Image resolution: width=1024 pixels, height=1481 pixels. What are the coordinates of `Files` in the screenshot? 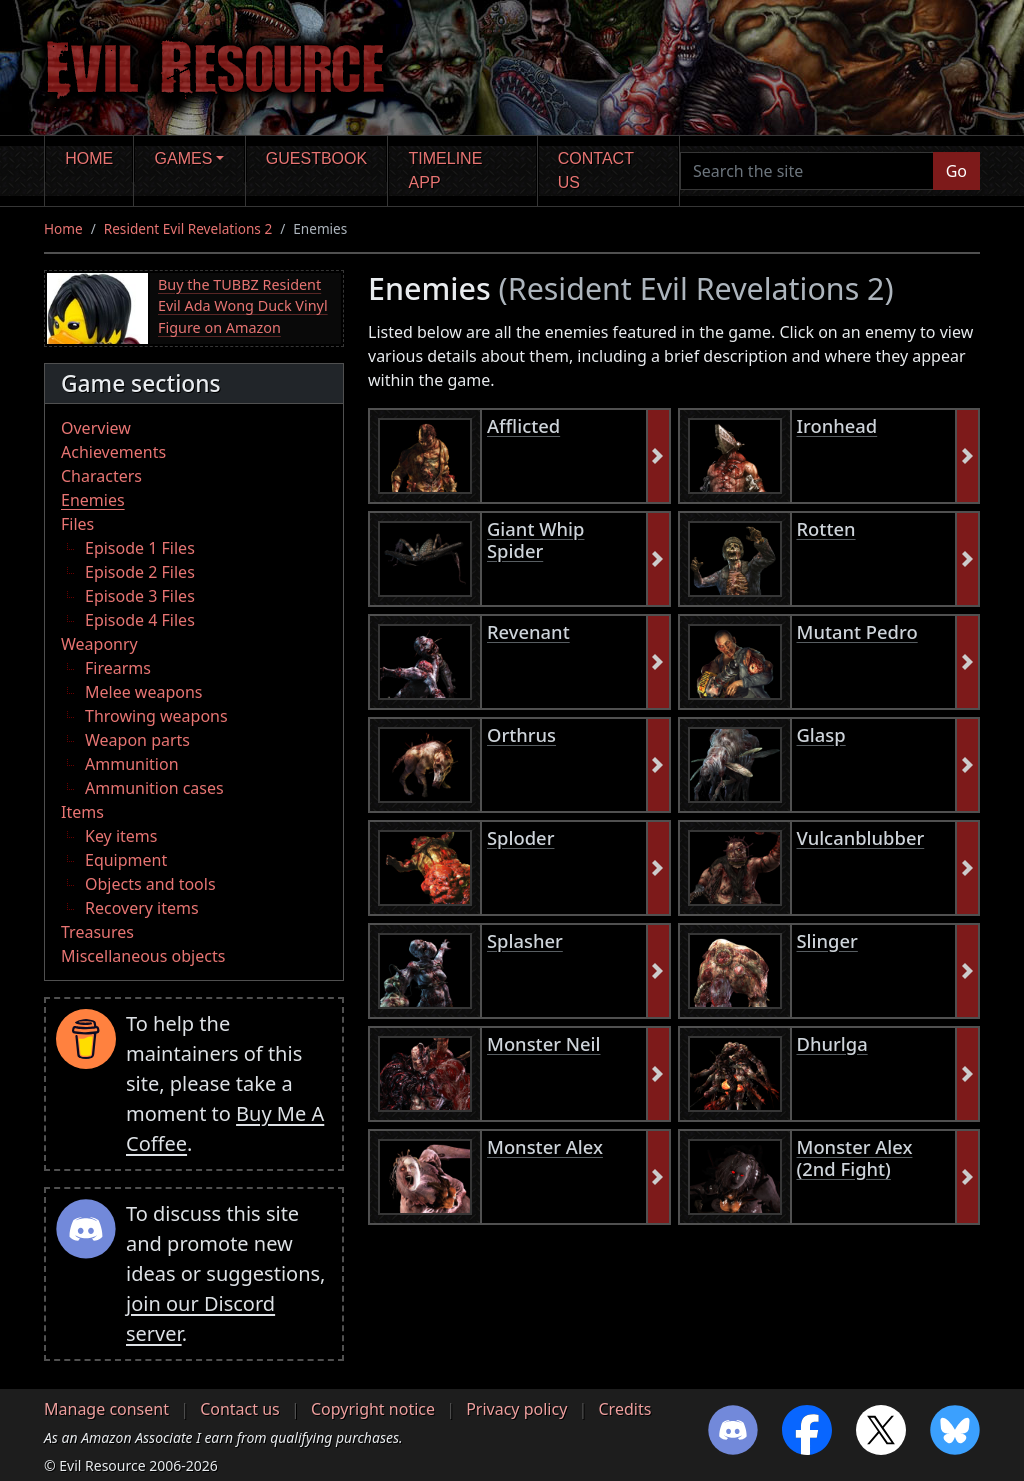 It's located at (77, 524).